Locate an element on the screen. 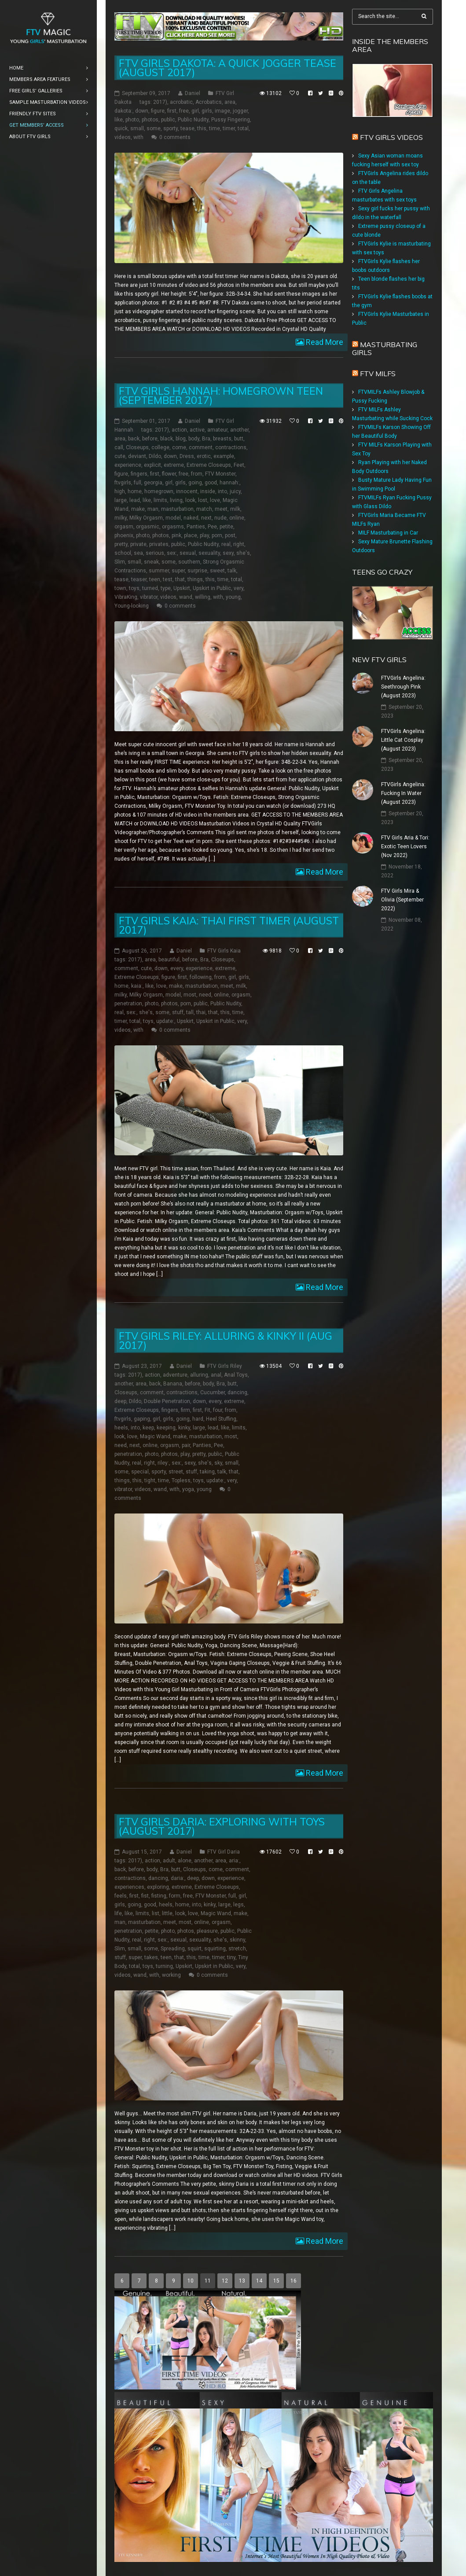 This screenshot has width=466, height=2576. dakota: is located at coordinates (123, 111).